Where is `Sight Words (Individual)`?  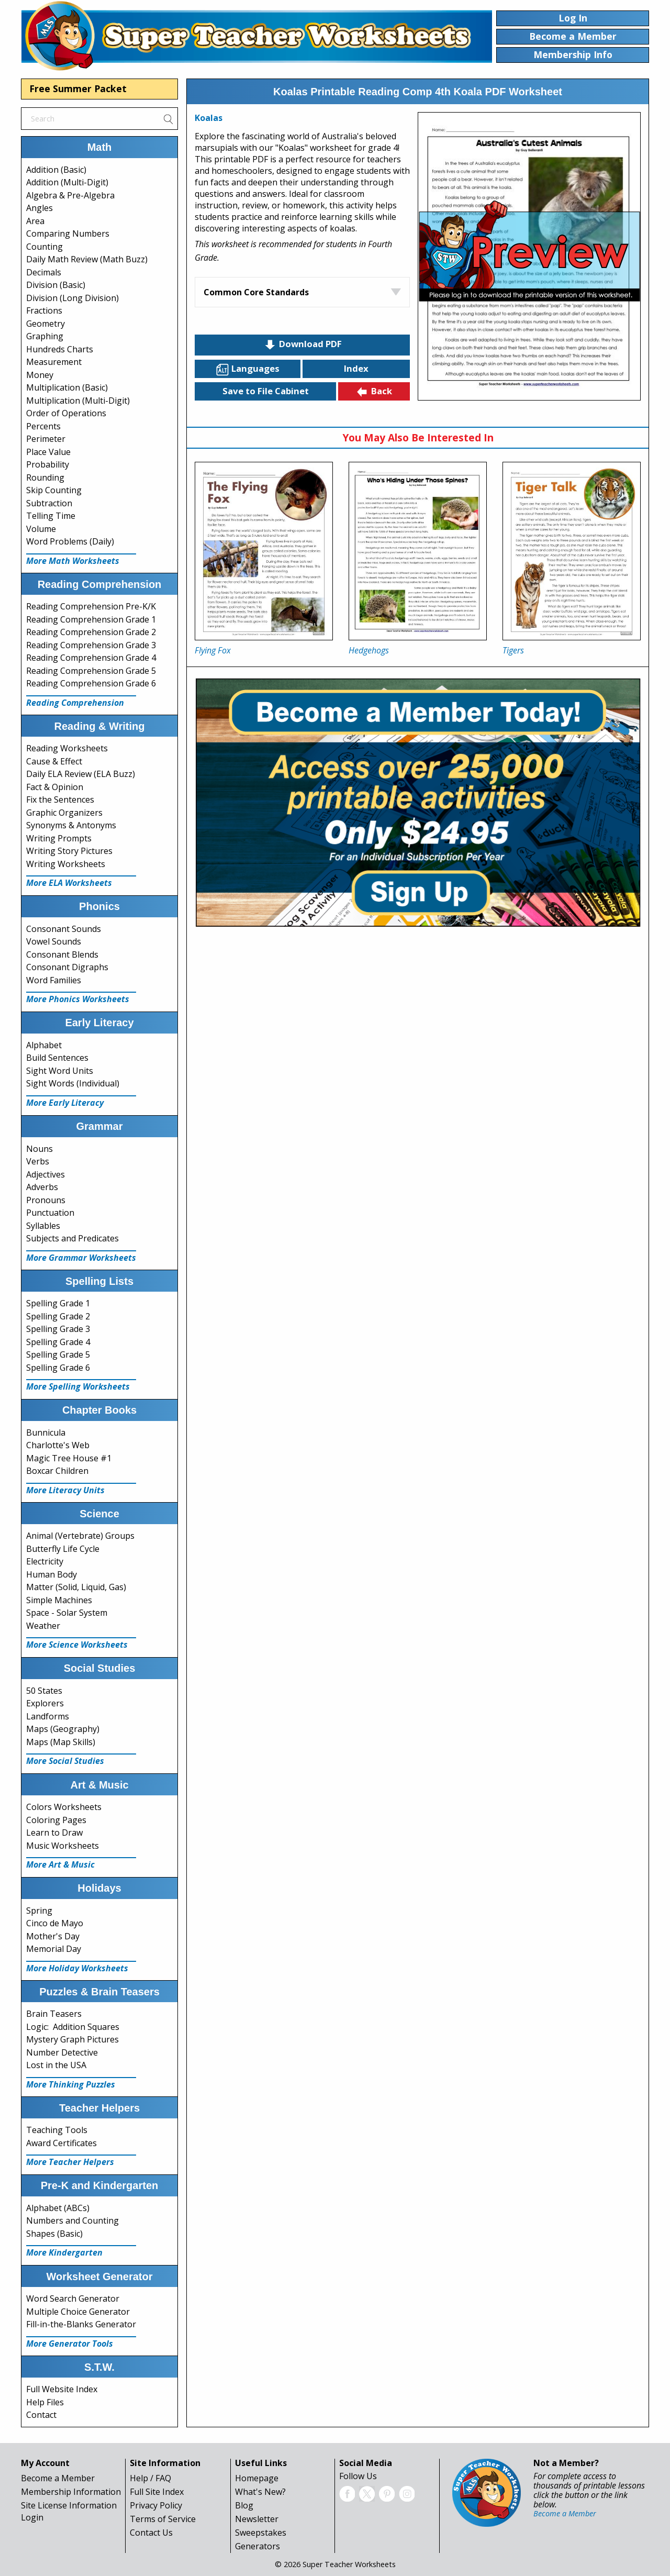
Sight Words (Individual) is located at coordinates (72, 1083).